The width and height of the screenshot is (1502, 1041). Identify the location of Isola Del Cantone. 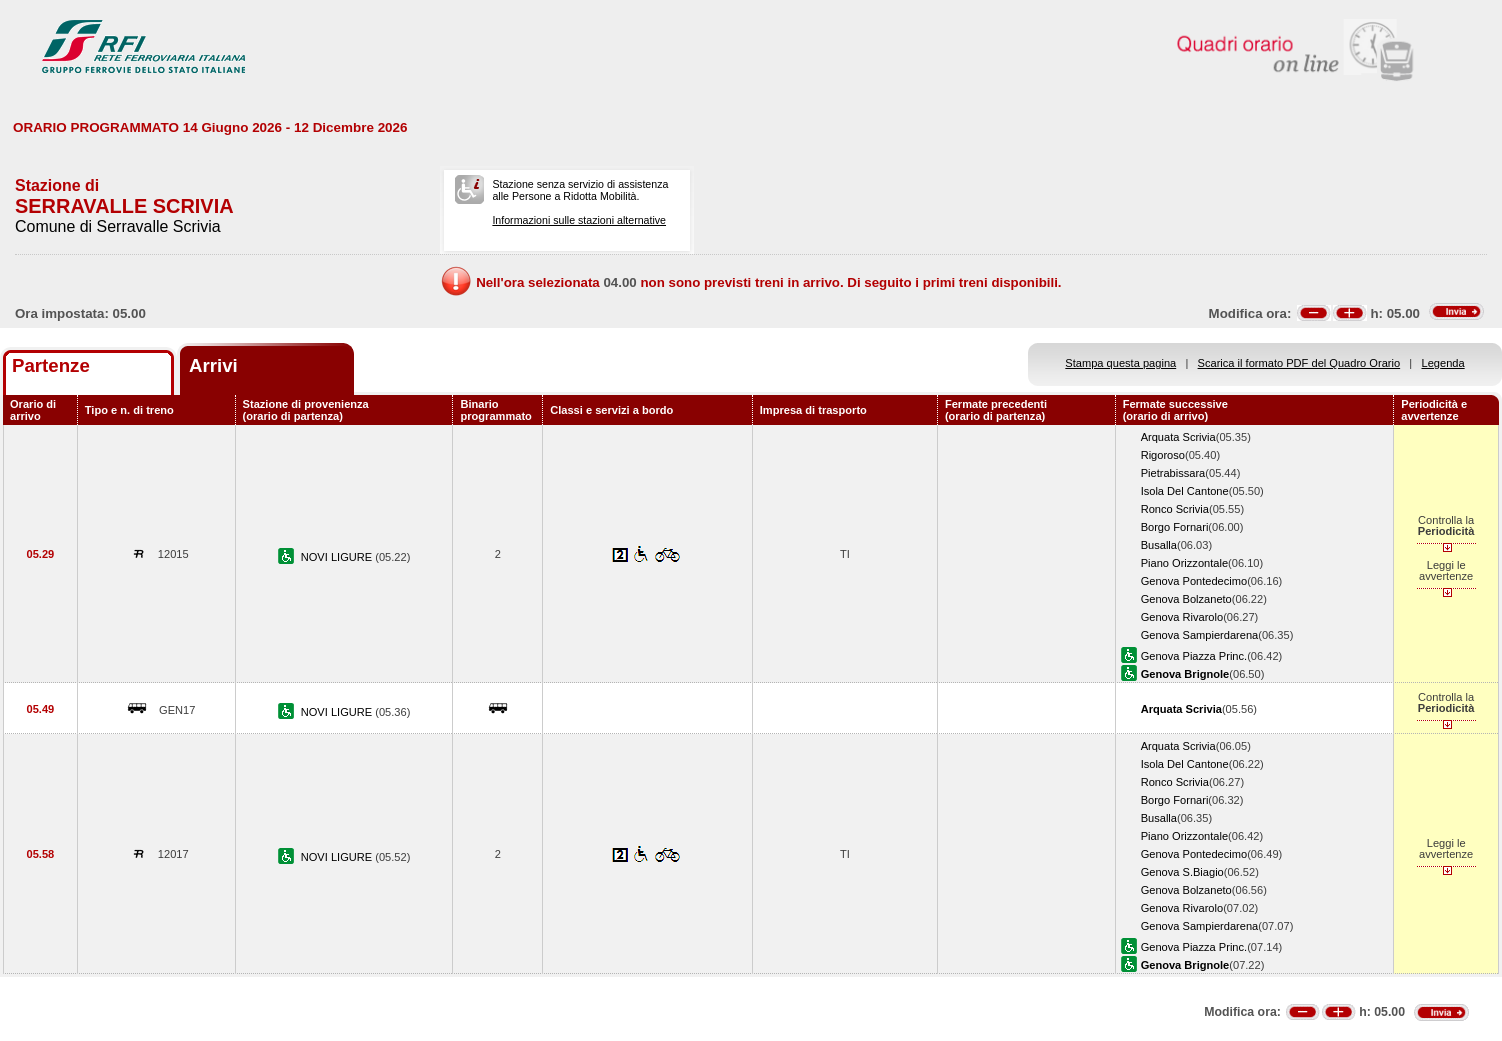
(1185, 491).